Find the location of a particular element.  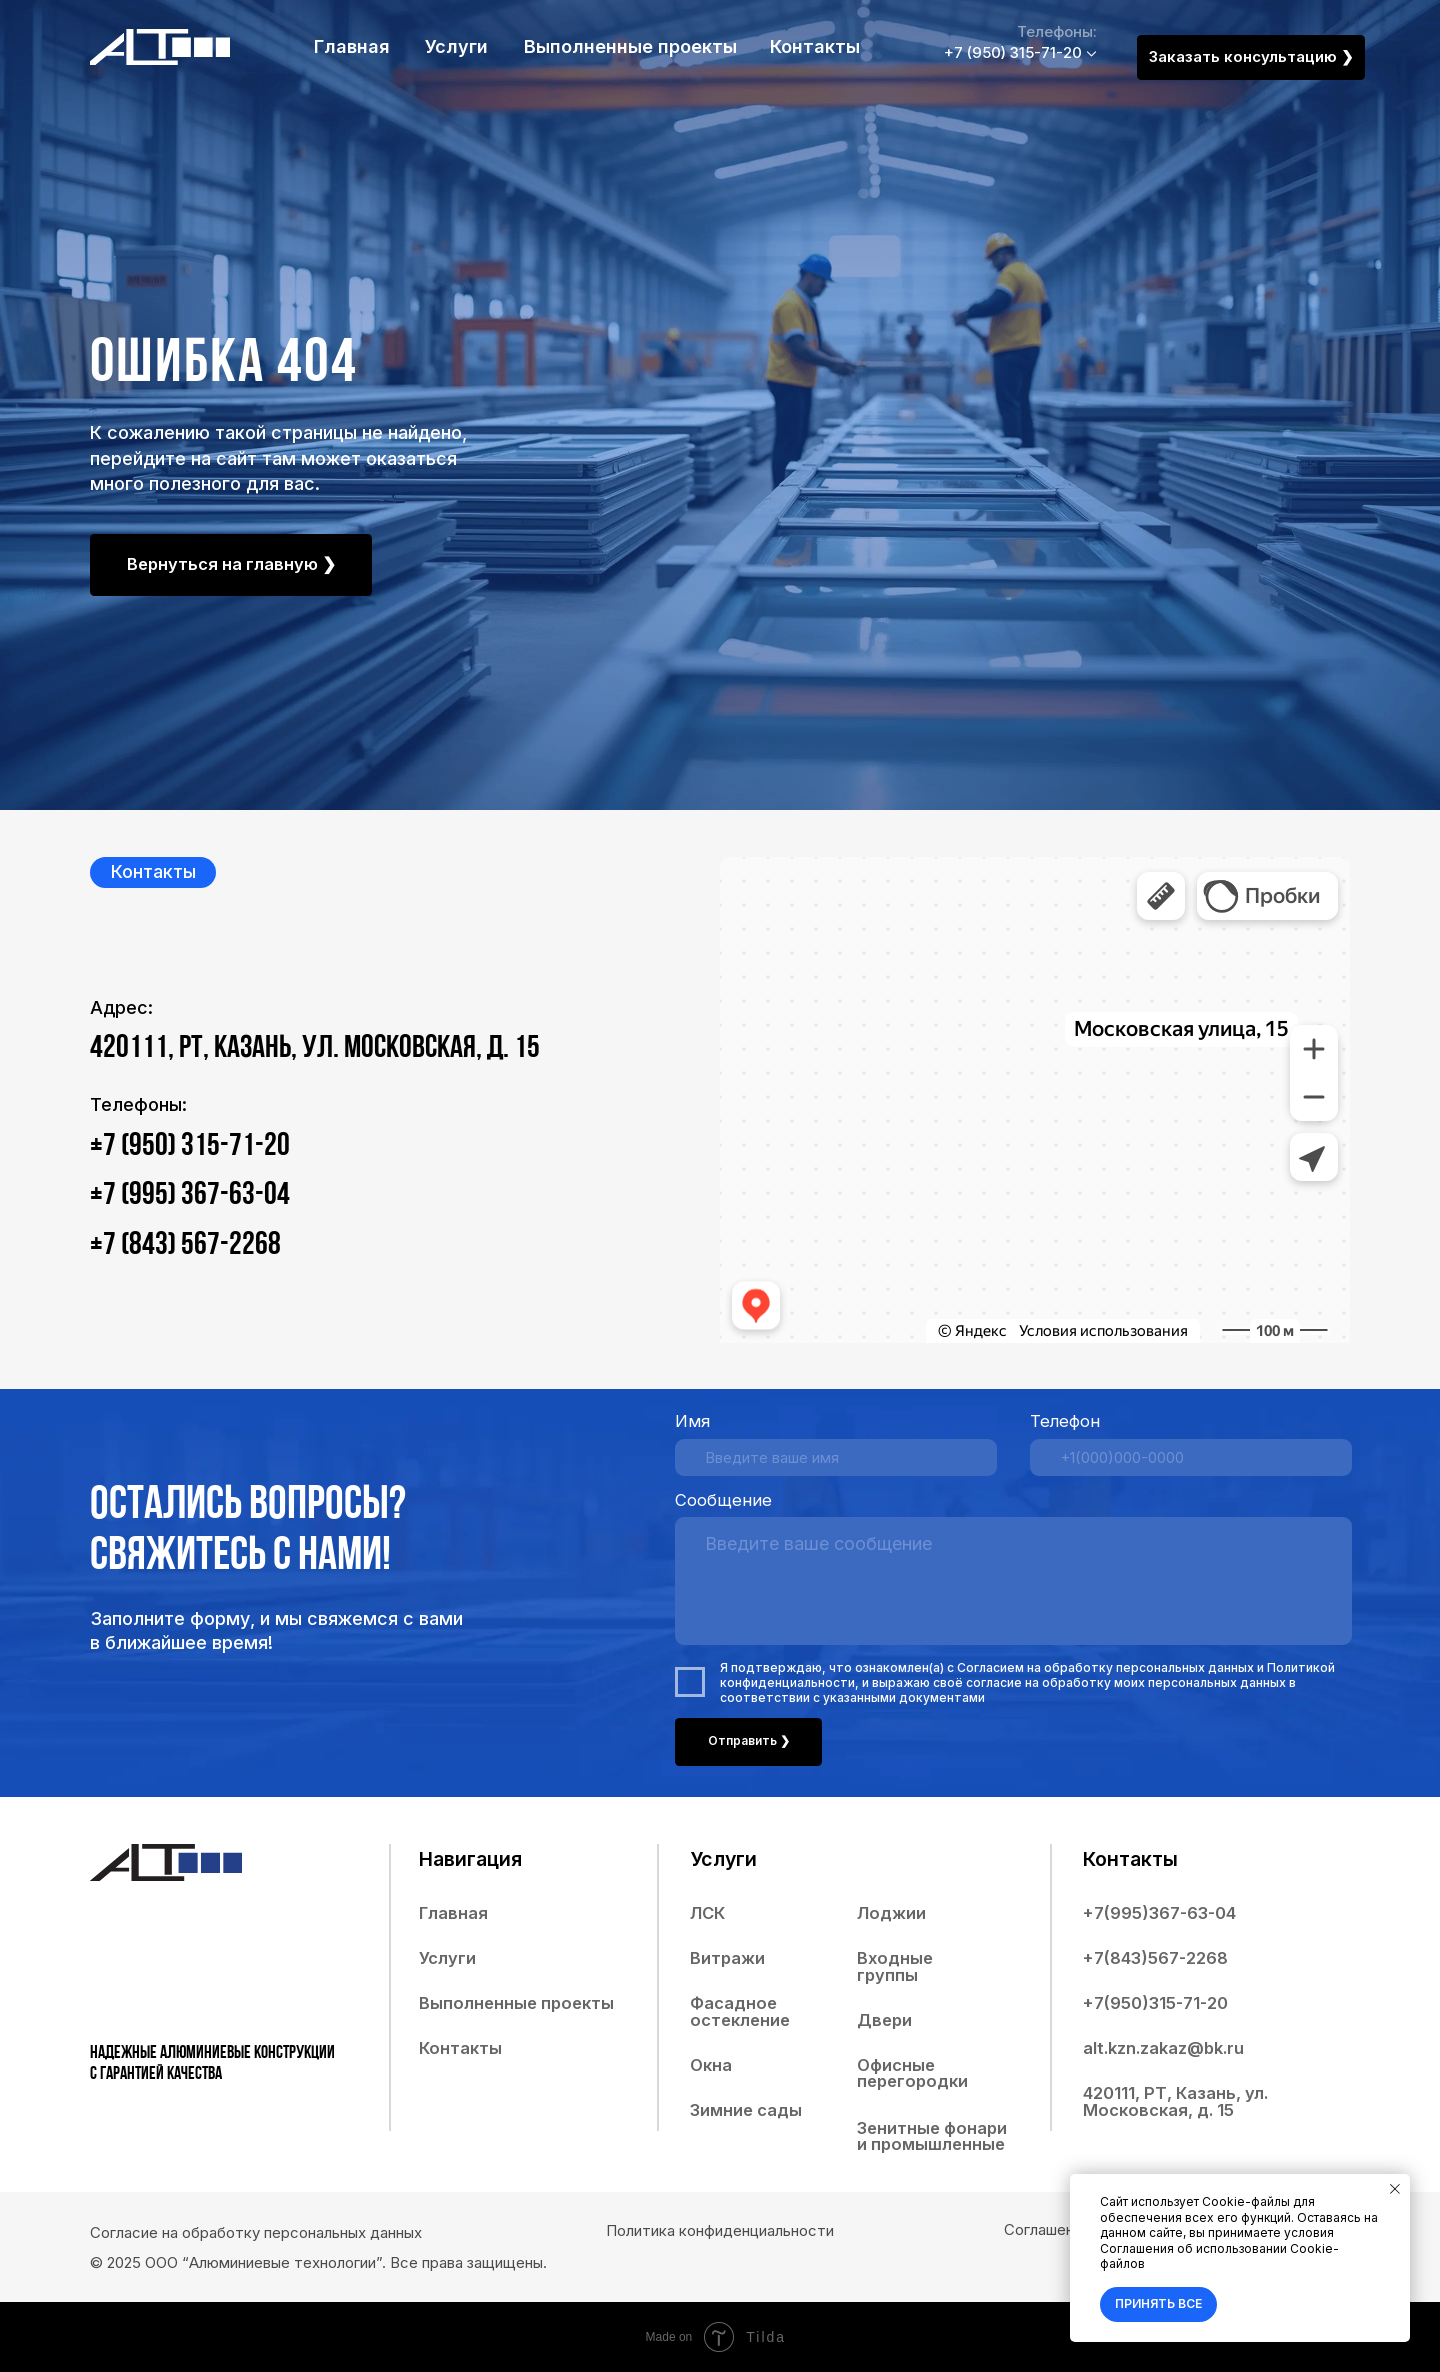

+7(995)367-63-04 is located at coordinates (1159, 1913).